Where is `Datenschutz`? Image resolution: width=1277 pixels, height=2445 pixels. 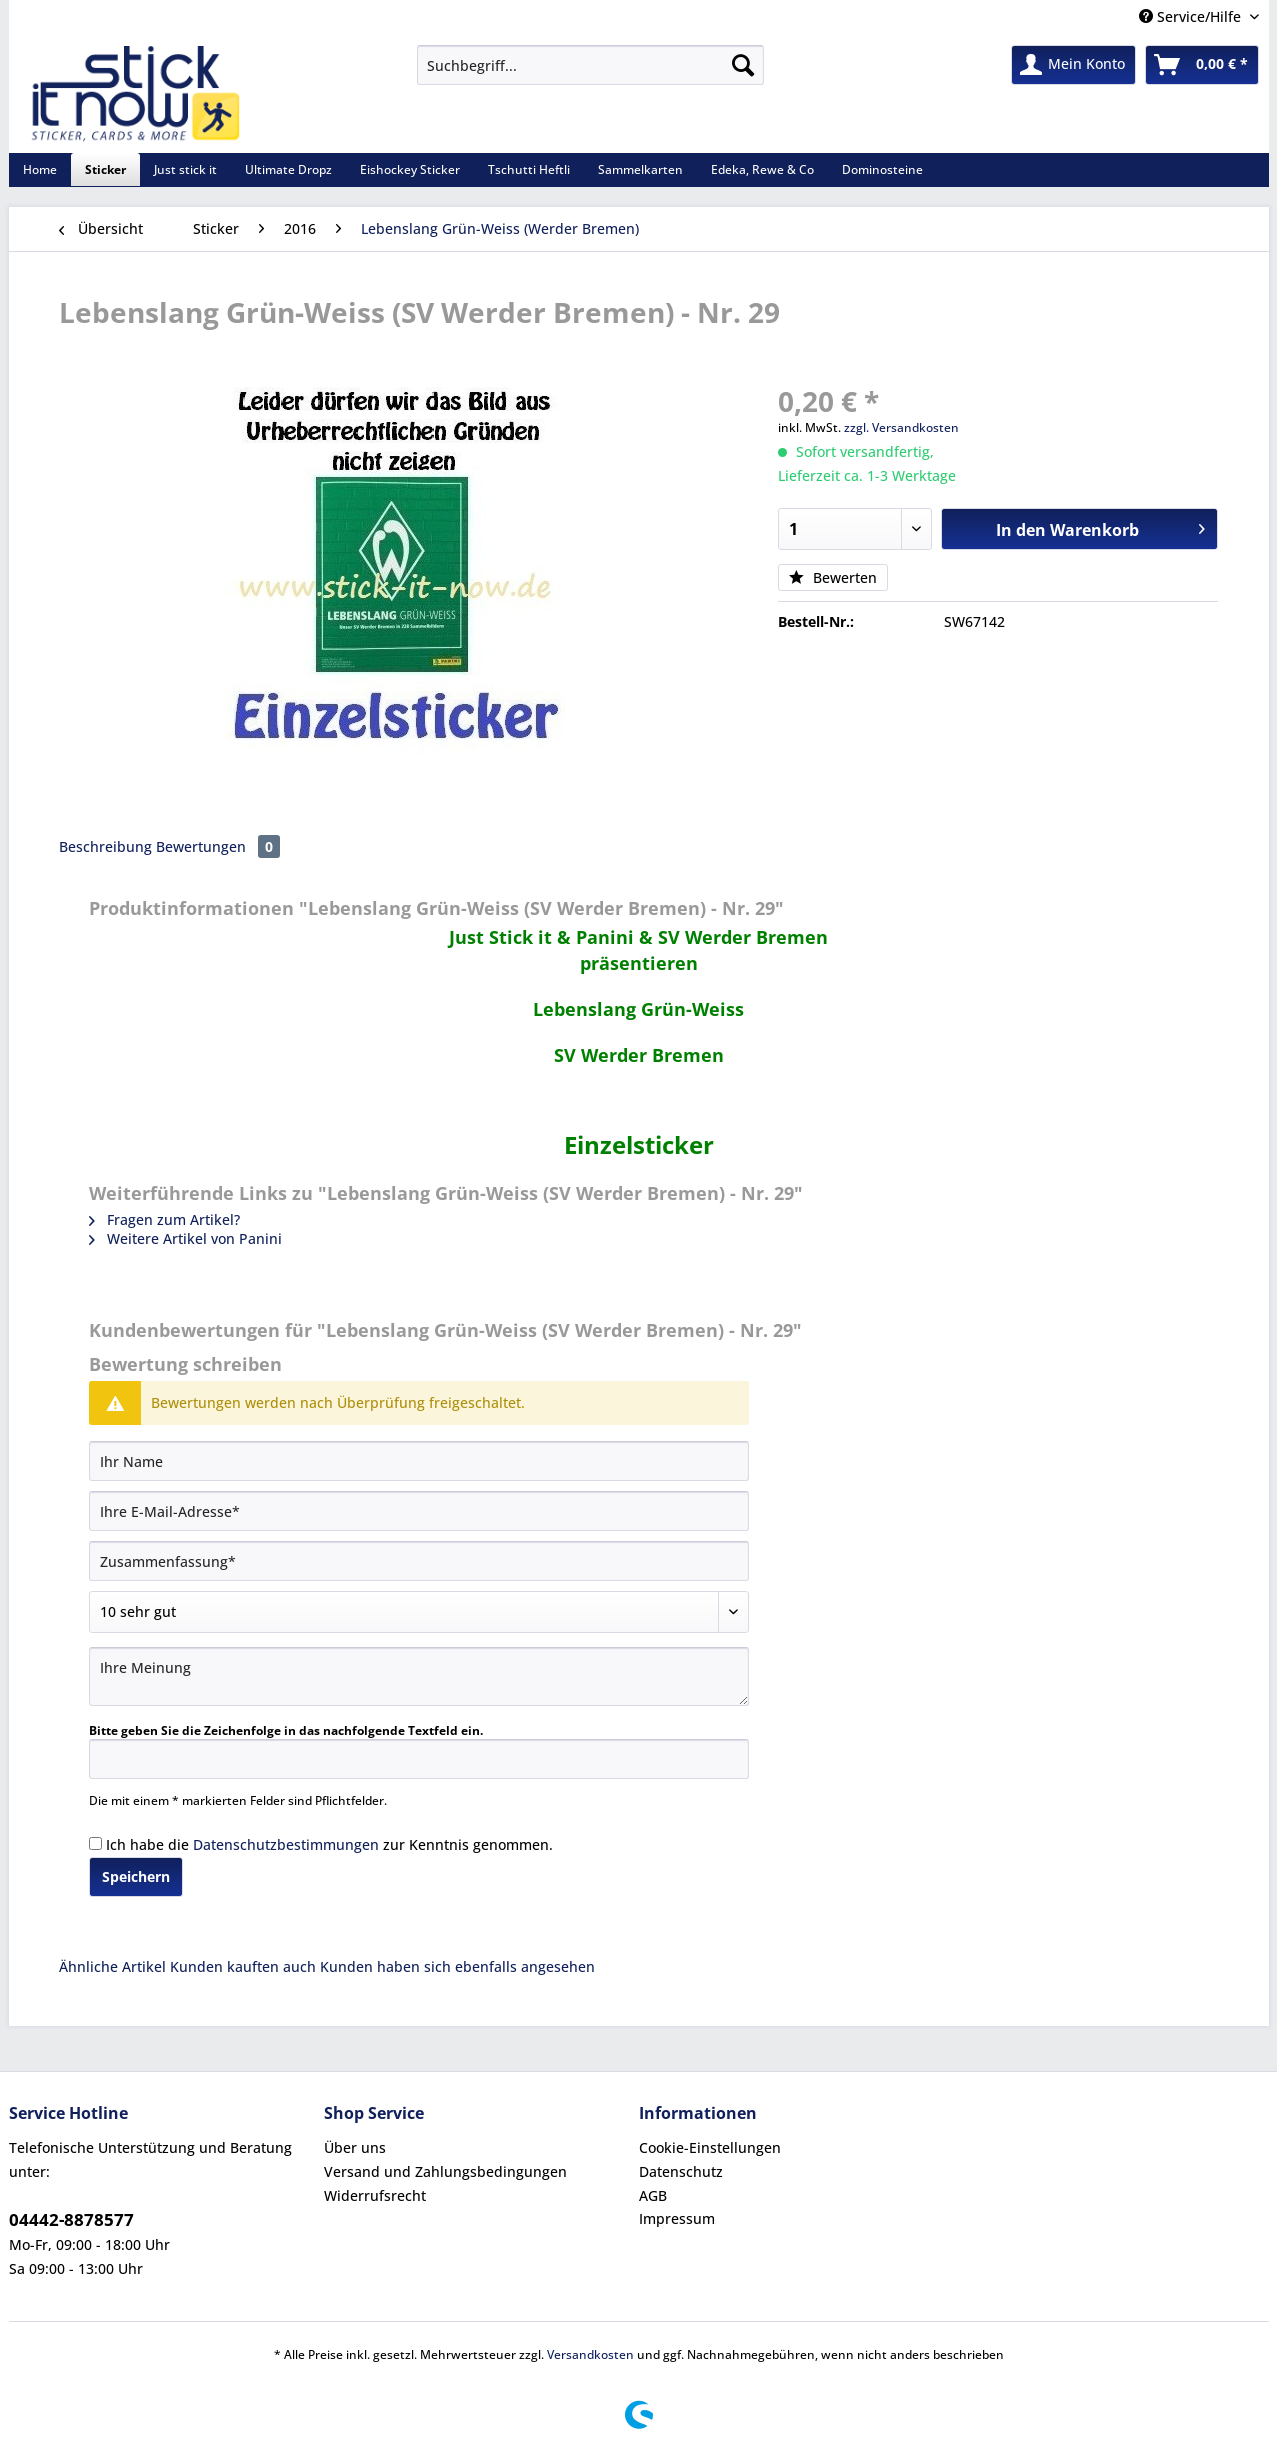
Datenschutz is located at coordinates (681, 2171).